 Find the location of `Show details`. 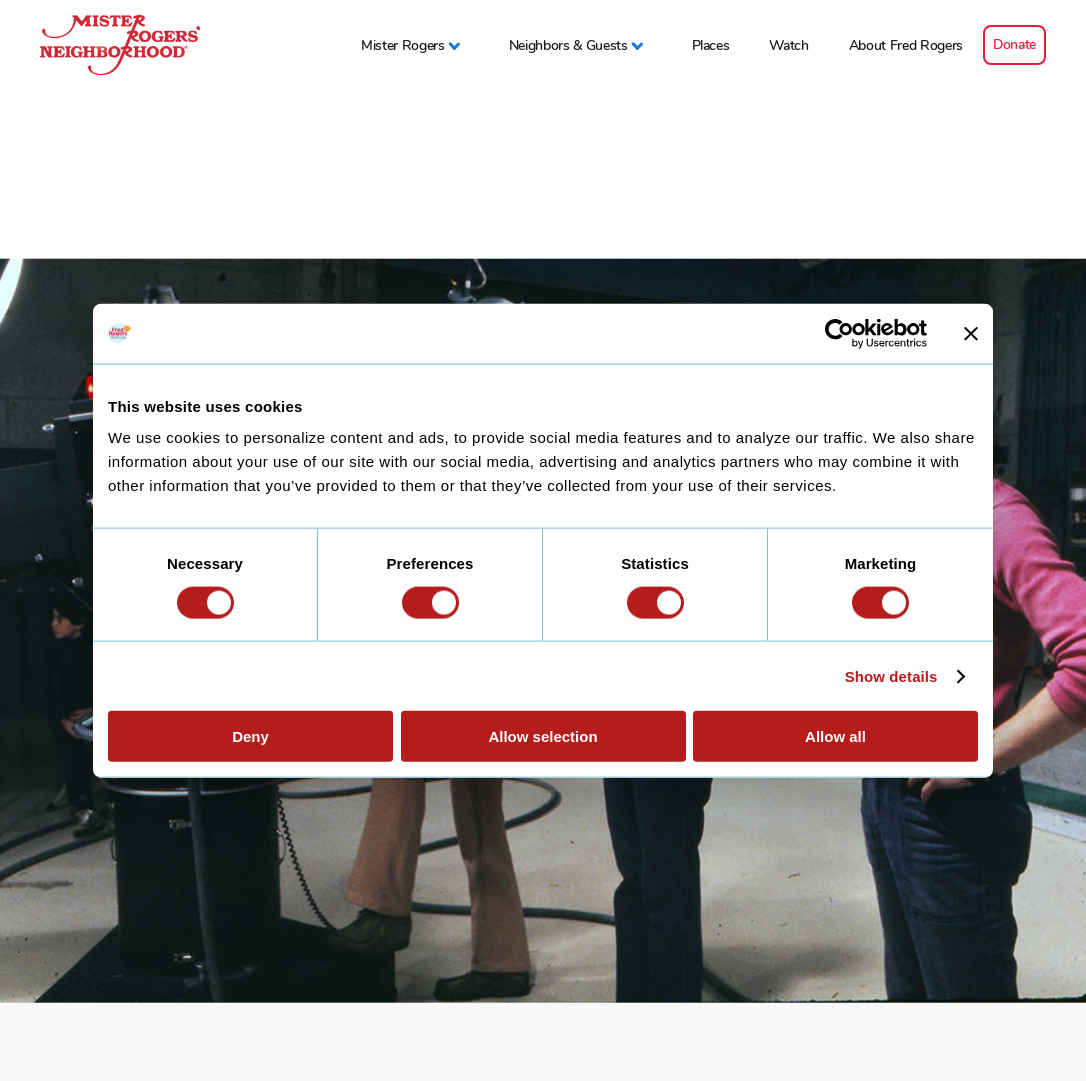

Show details is located at coordinates (891, 675).